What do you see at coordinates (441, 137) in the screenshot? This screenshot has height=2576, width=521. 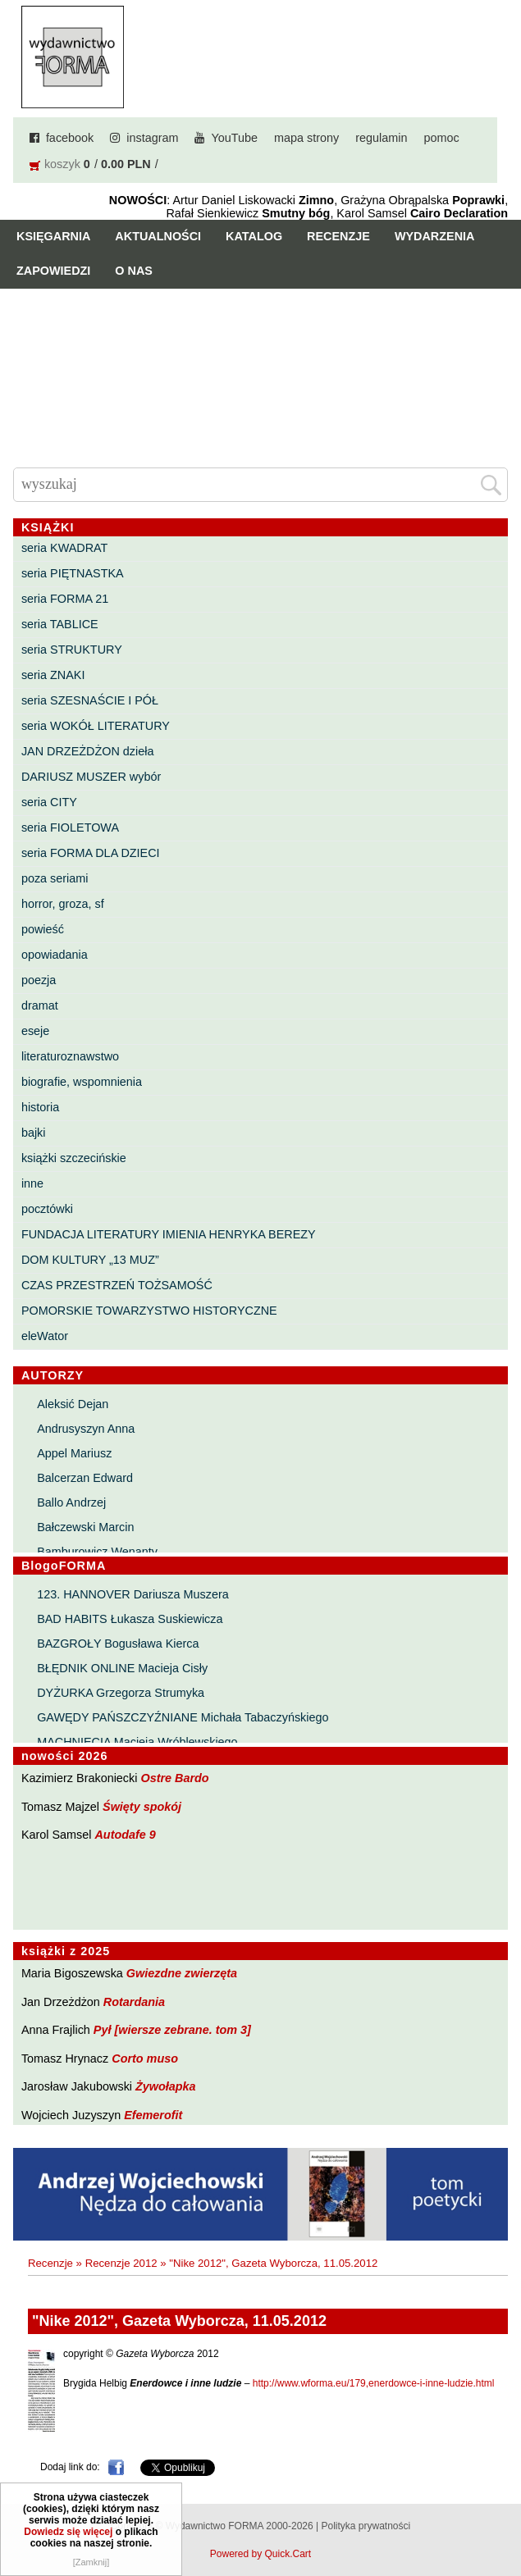 I see `pomoc` at bounding box center [441, 137].